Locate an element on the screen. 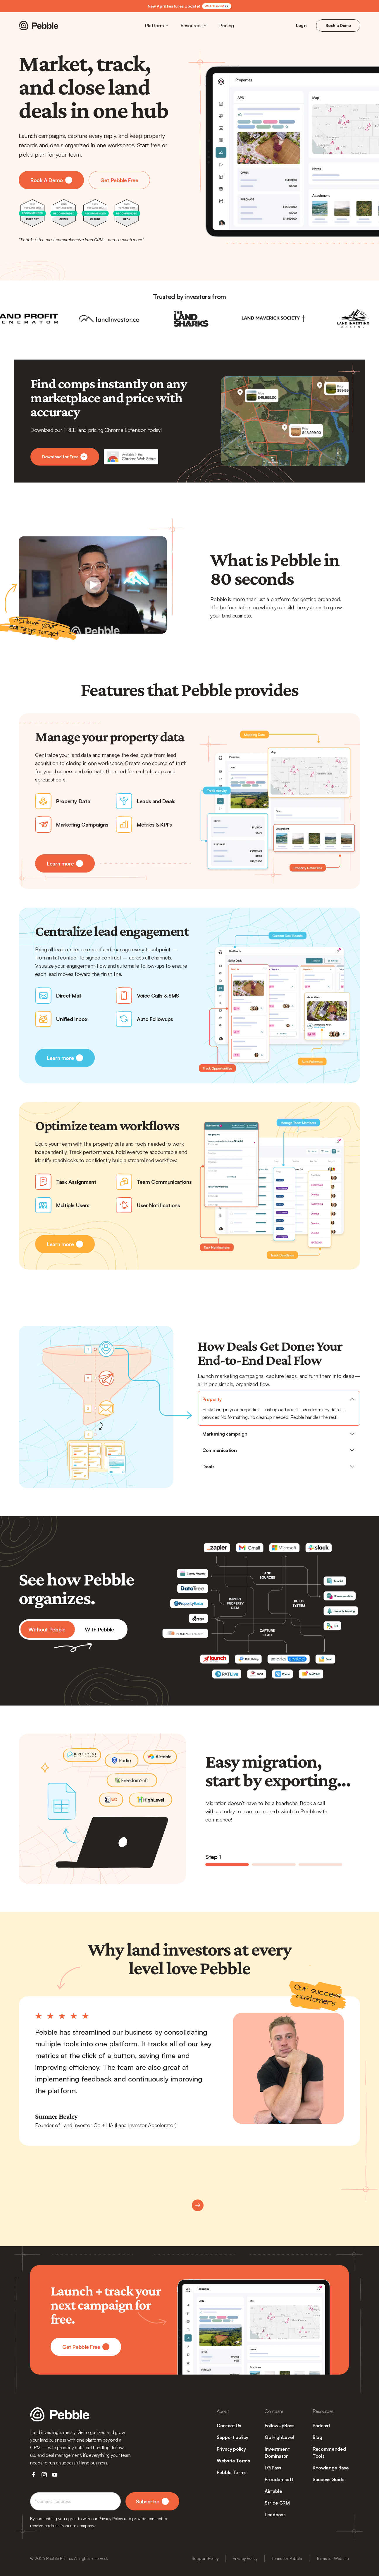 This screenshot has height=2576, width=379. Podcast is located at coordinates (321, 2425).